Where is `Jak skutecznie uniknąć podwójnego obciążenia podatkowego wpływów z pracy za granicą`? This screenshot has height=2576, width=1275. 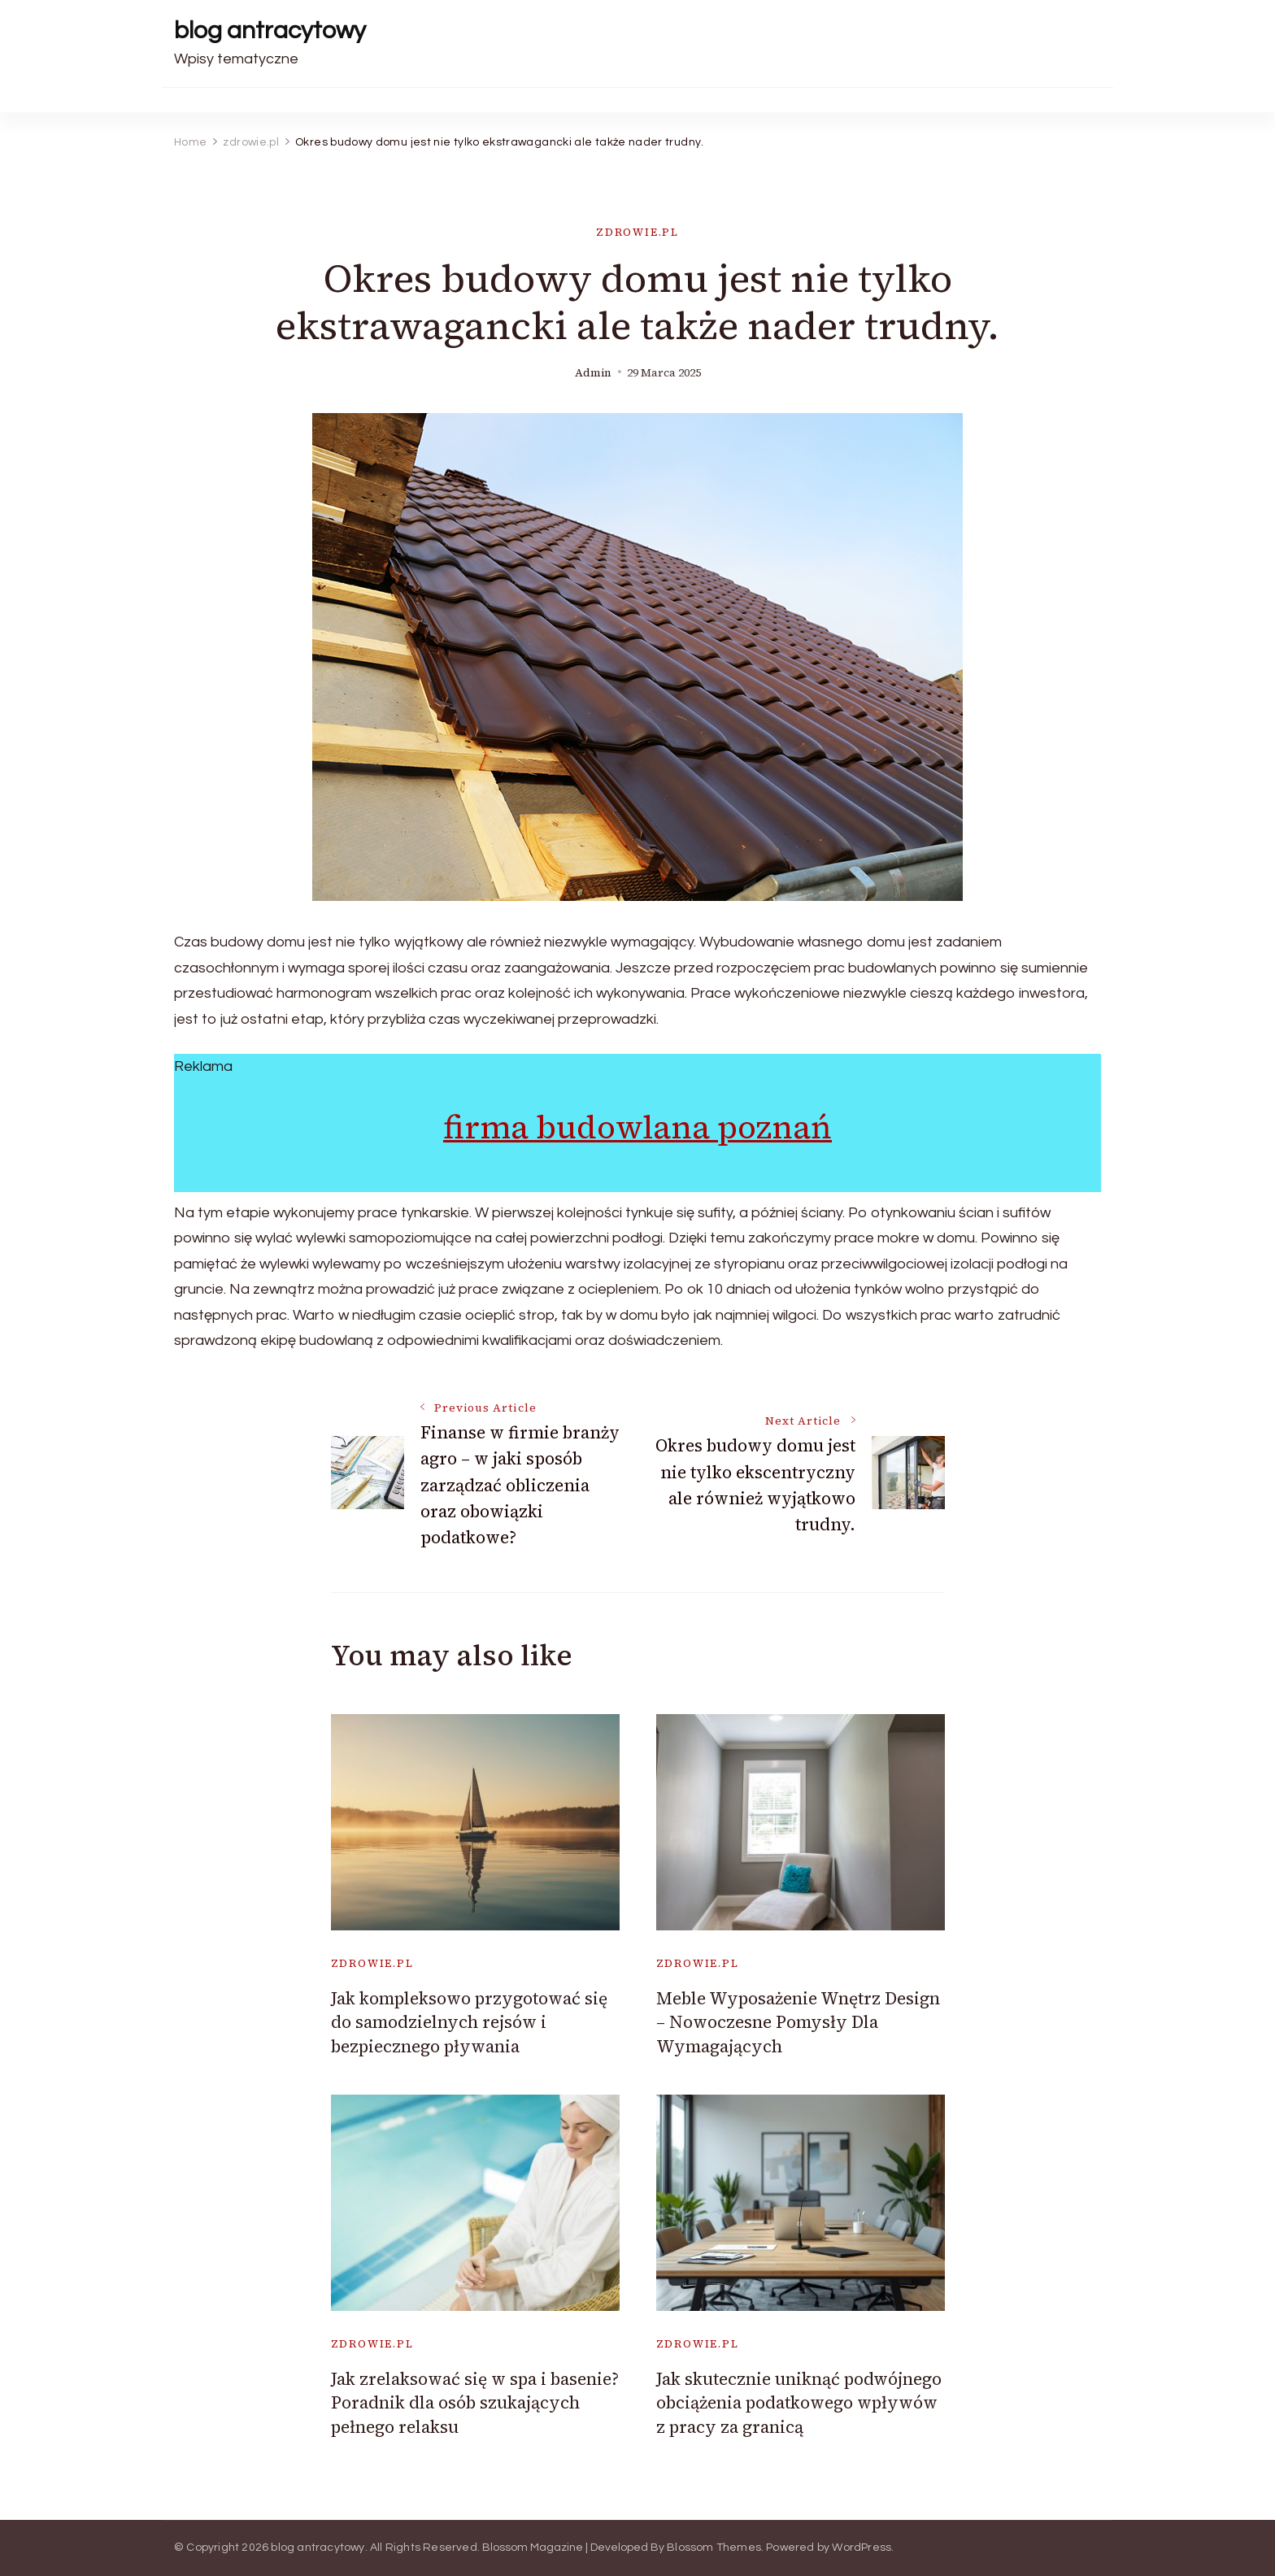
Jak skutecznie uniknąć podwójnego obciążenia podatkowego wpływów z pracy za granicą is located at coordinates (799, 2403).